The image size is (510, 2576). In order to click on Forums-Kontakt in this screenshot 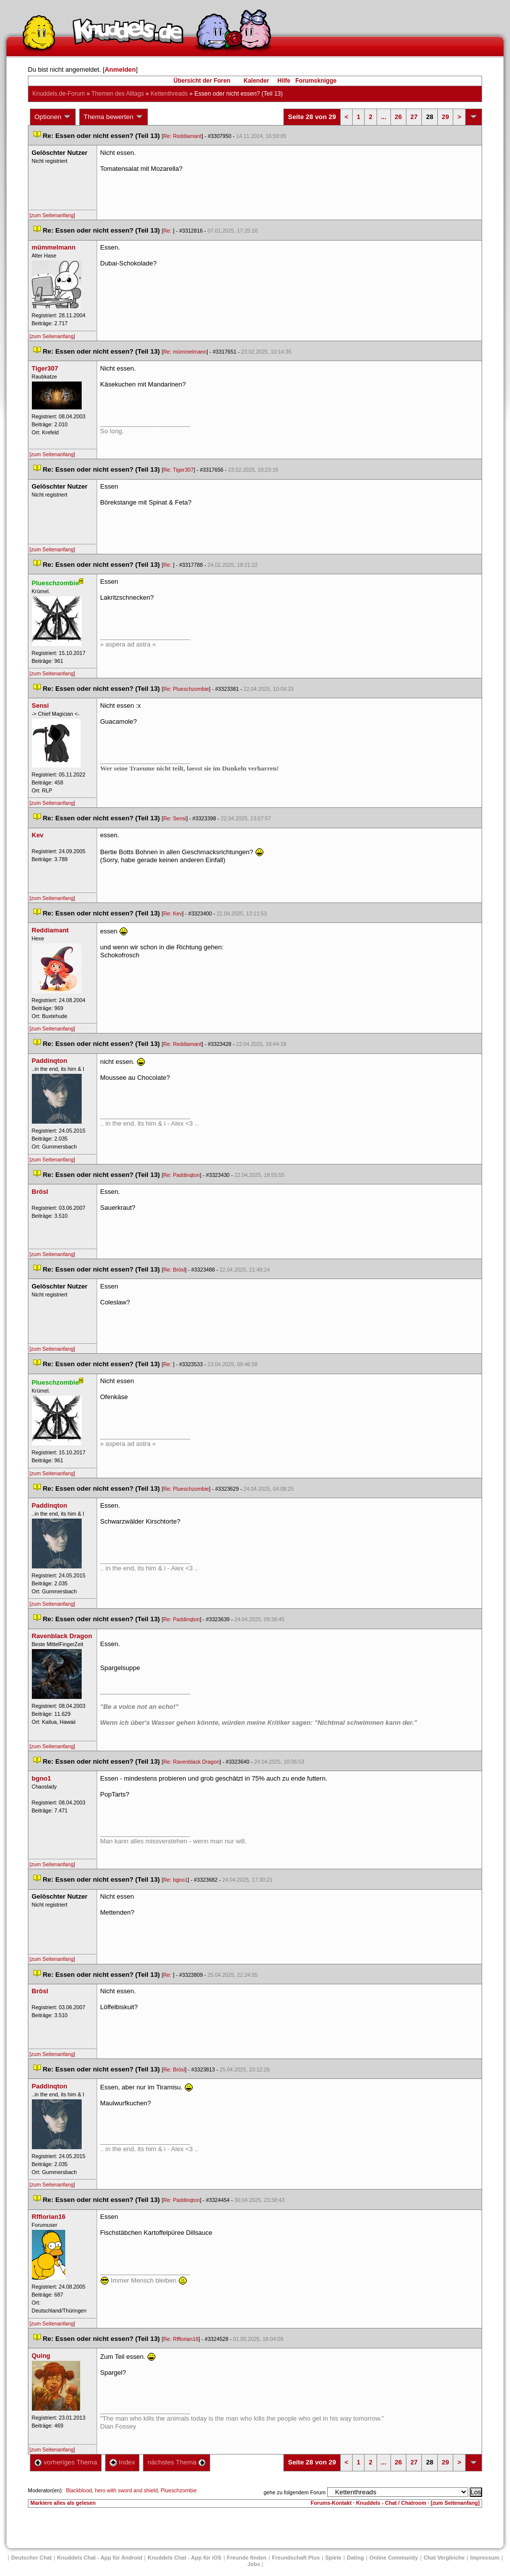, I will do `click(331, 2503)`.